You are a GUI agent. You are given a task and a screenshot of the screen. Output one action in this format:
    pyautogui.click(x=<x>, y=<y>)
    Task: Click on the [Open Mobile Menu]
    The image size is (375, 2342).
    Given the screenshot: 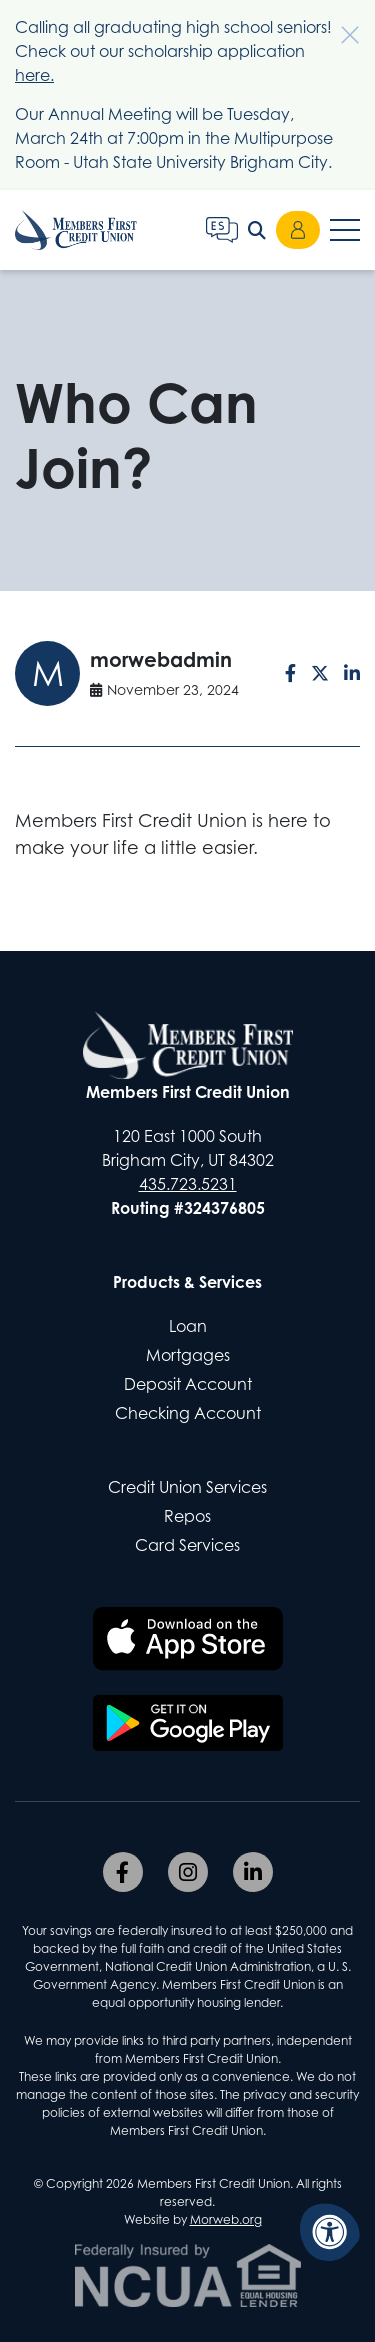 What is the action you would take?
    pyautogui.click(x=345, y=230)
    